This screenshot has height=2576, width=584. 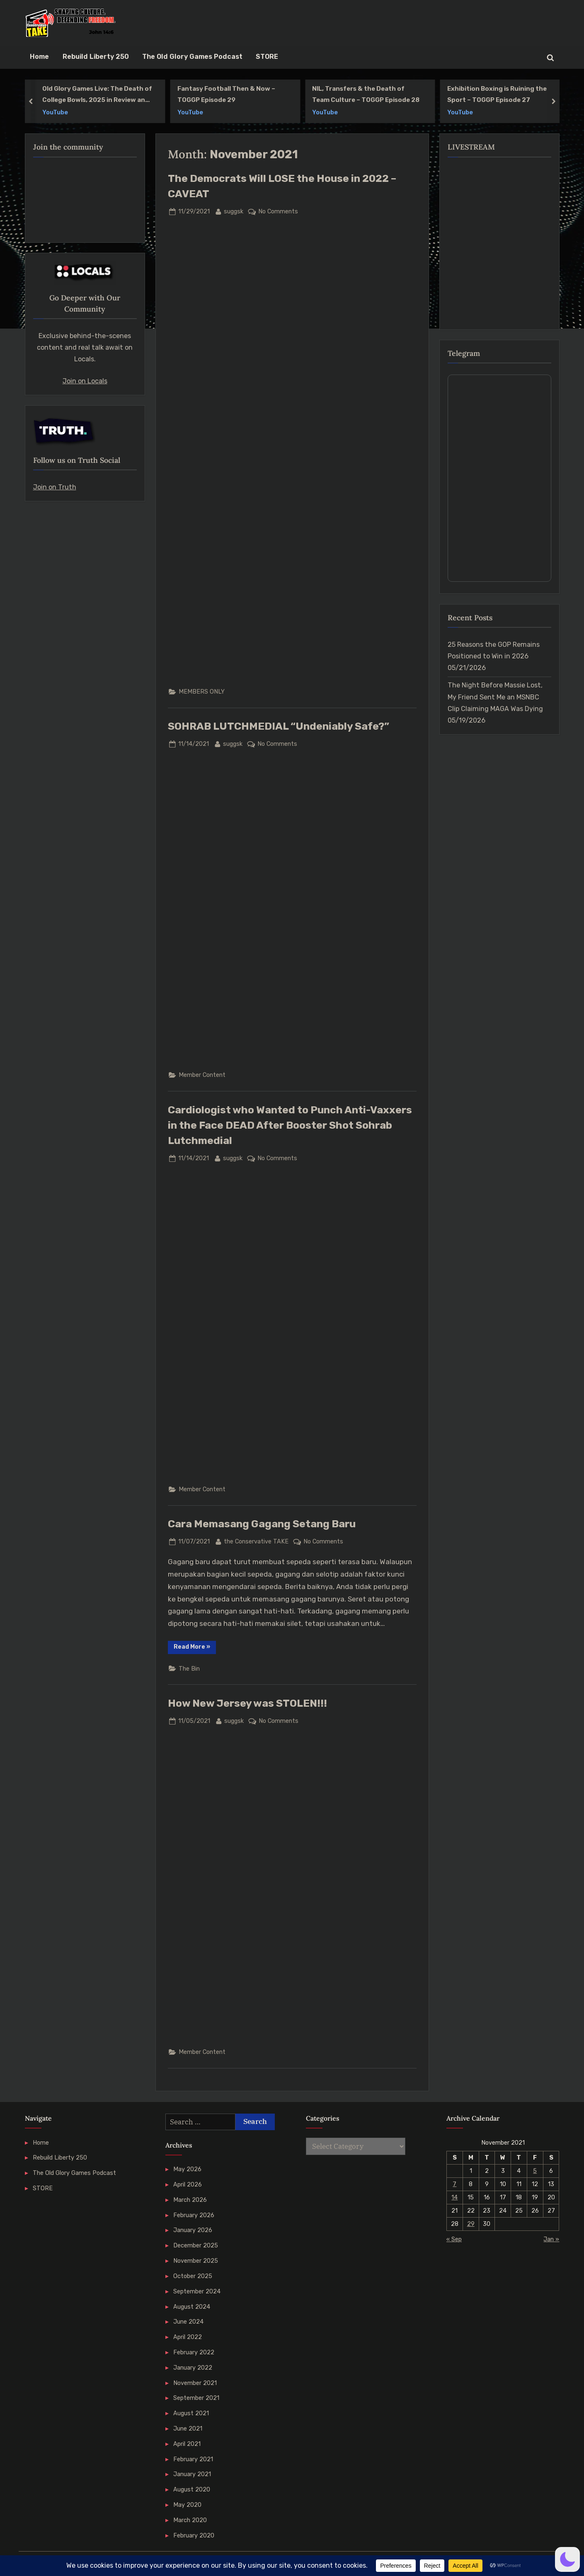 I want to click on August 2024, so click(x=191, y=2306).